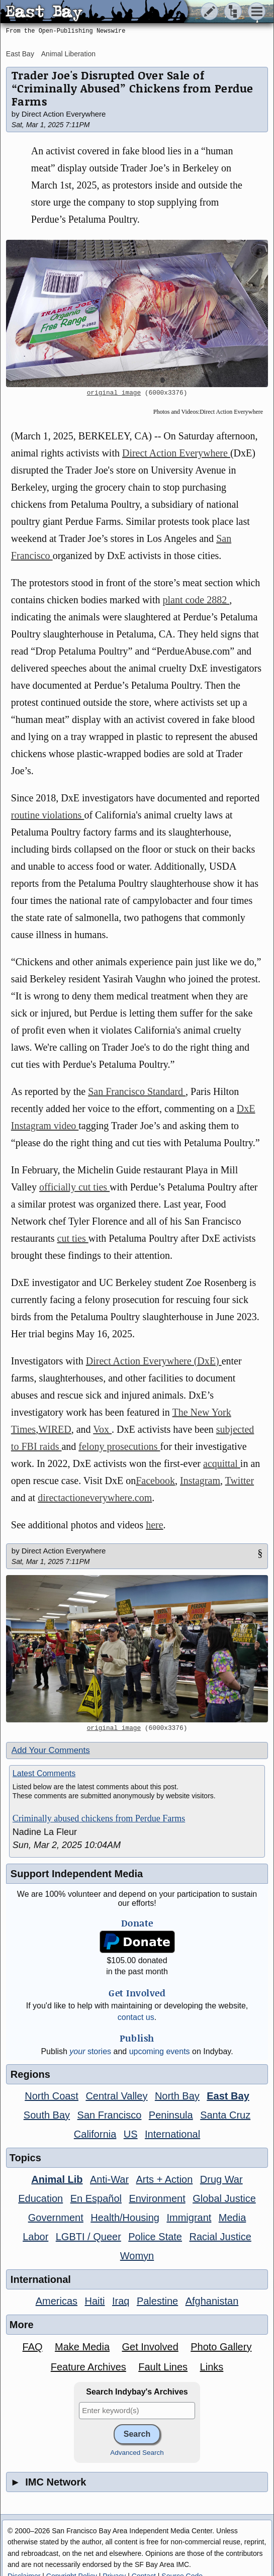 This screenshot has width=274, height=2576. I want to click on En Español, so click(96, 2198).